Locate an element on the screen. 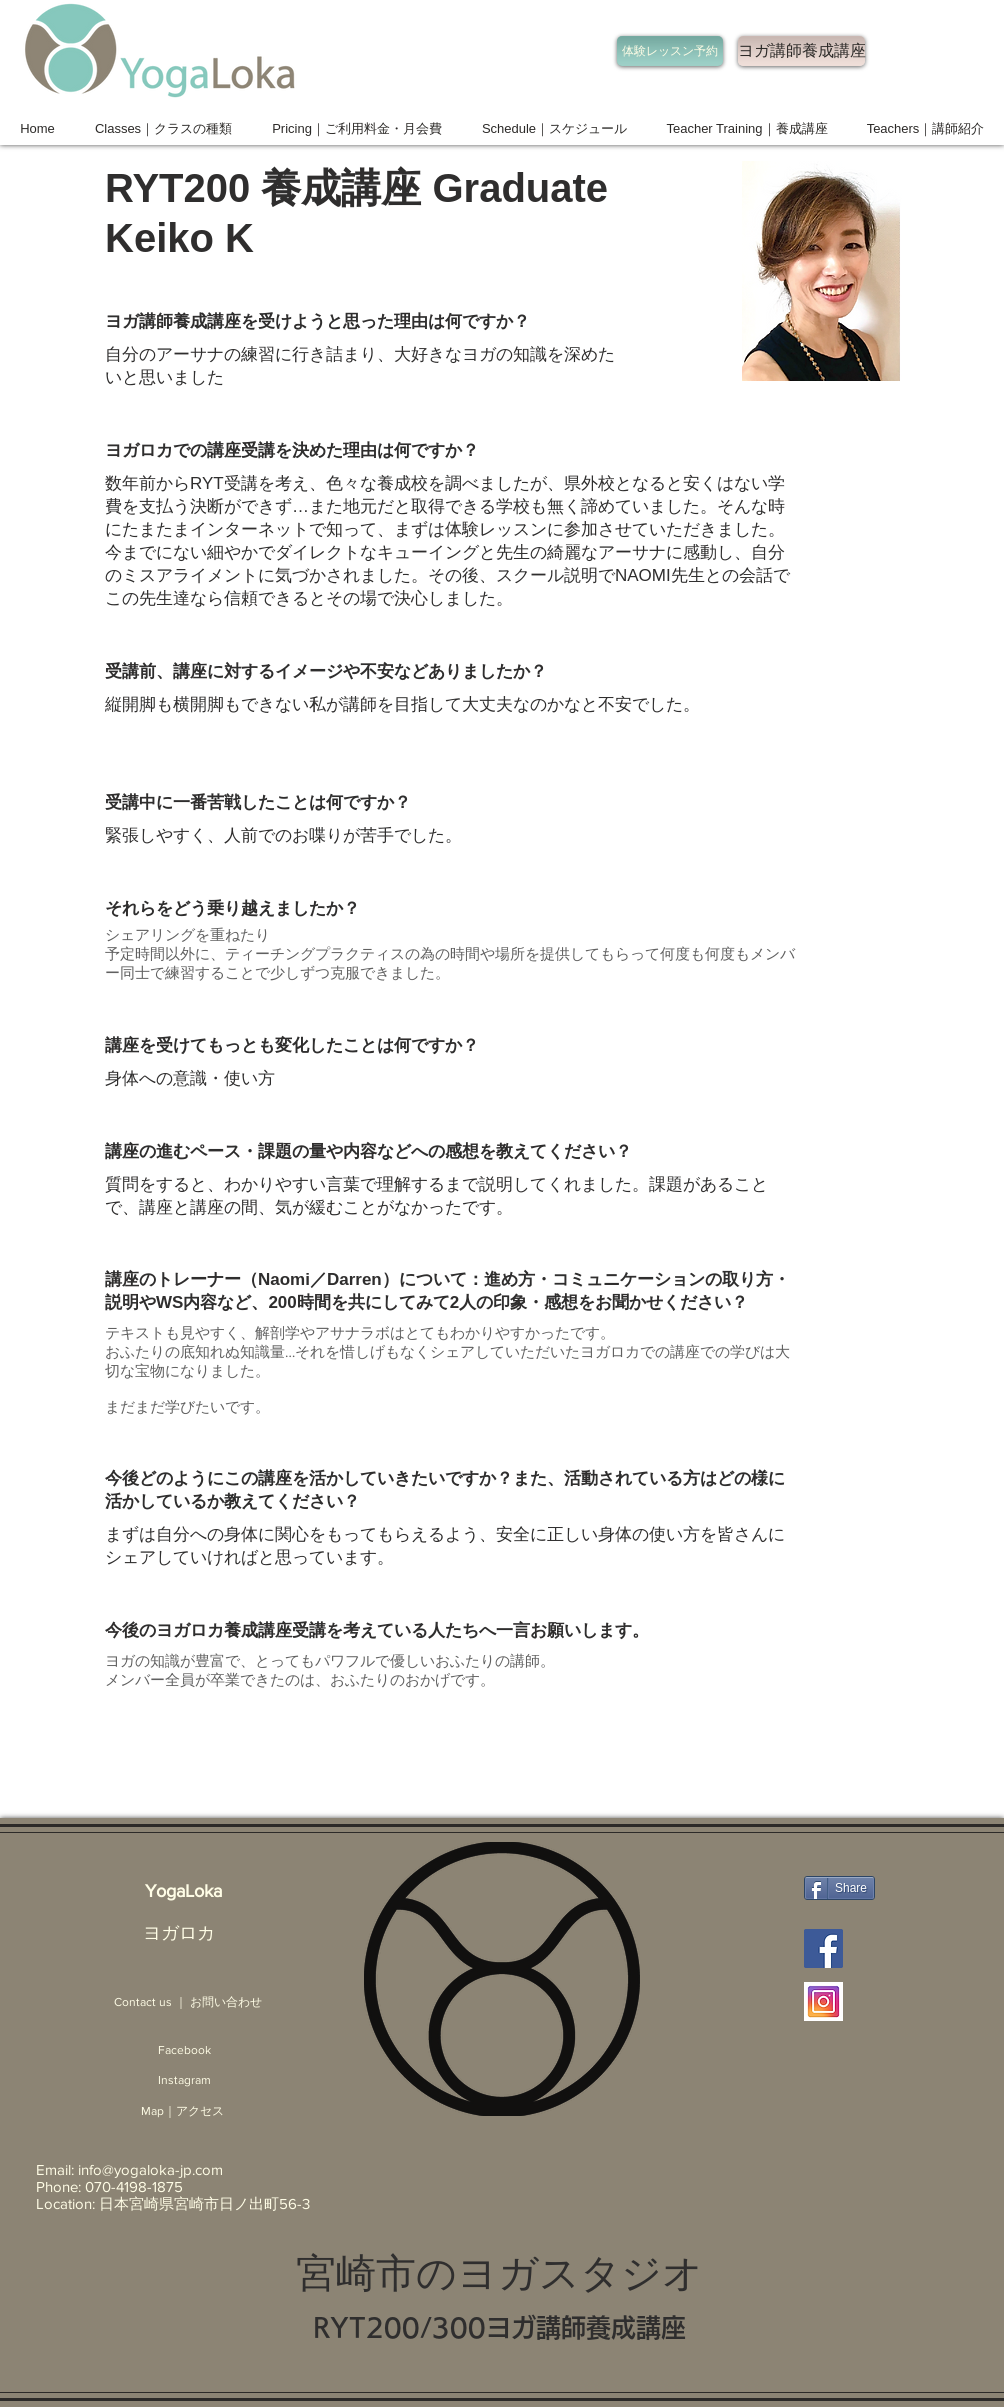 Image resolution: width=1004 pixels, height=2407 pixels. [体験レッスン予約] is located at coordinates (670, 51).